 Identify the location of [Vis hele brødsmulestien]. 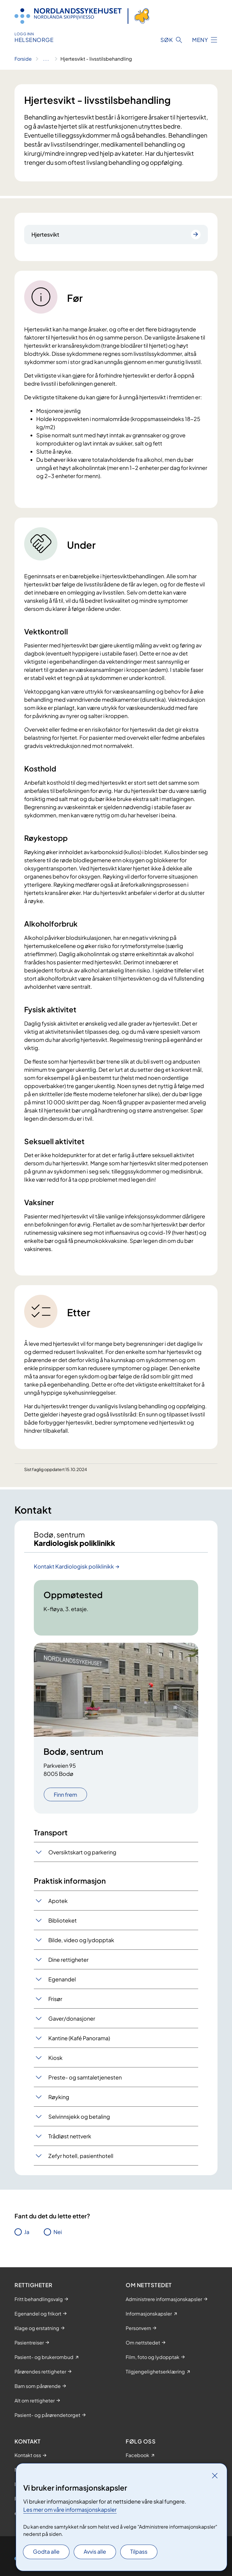
(46, 59).